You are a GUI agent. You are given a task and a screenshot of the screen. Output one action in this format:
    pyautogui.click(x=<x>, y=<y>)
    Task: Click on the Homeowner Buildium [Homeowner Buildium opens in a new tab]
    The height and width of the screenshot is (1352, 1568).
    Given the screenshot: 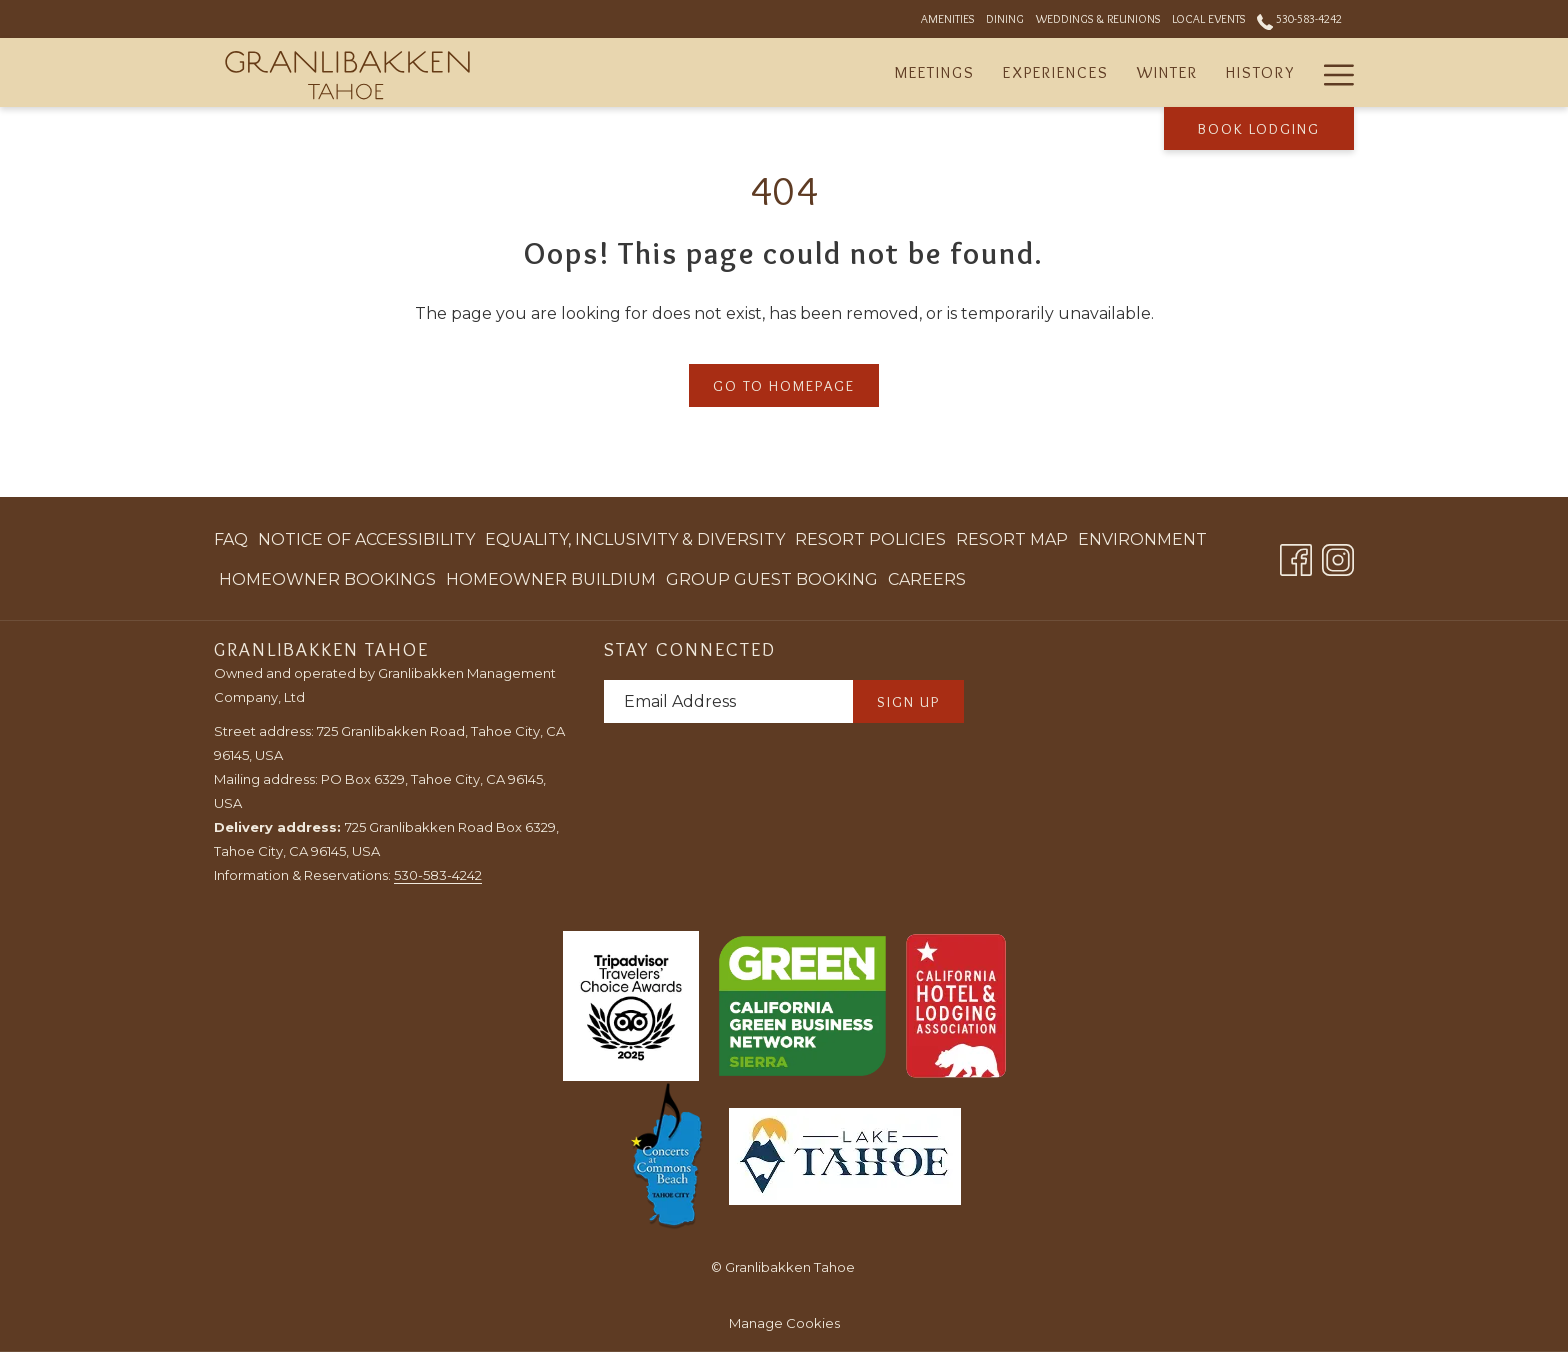 What is the action you would take?
    pyautogui.click(x=551, y=583)
    